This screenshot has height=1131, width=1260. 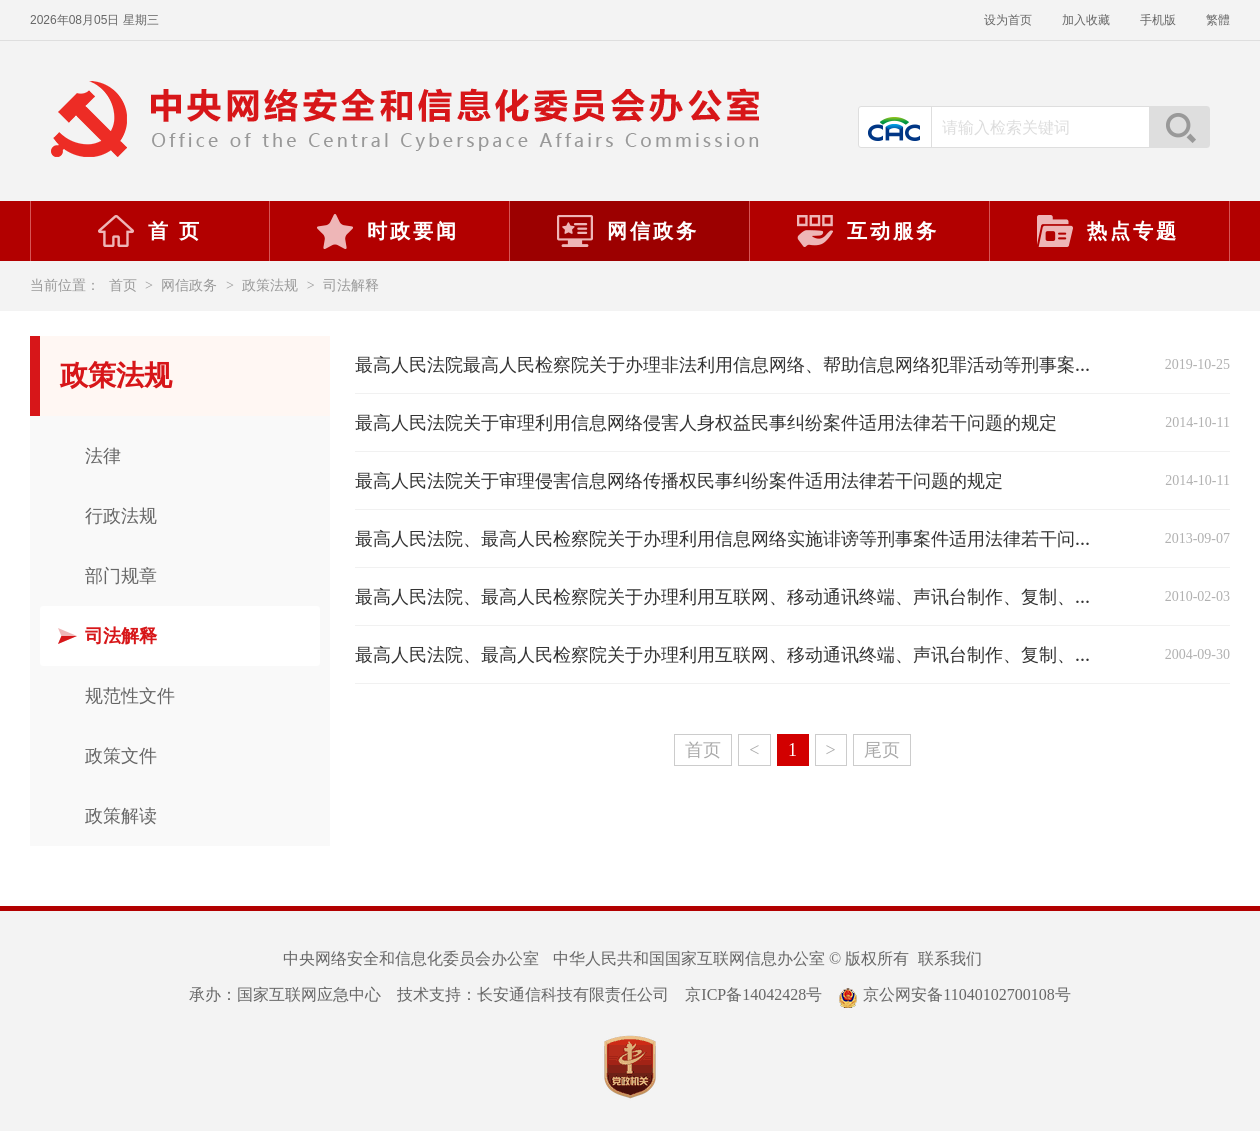 I want to click on 手机版, so click(x=1158, y=20).